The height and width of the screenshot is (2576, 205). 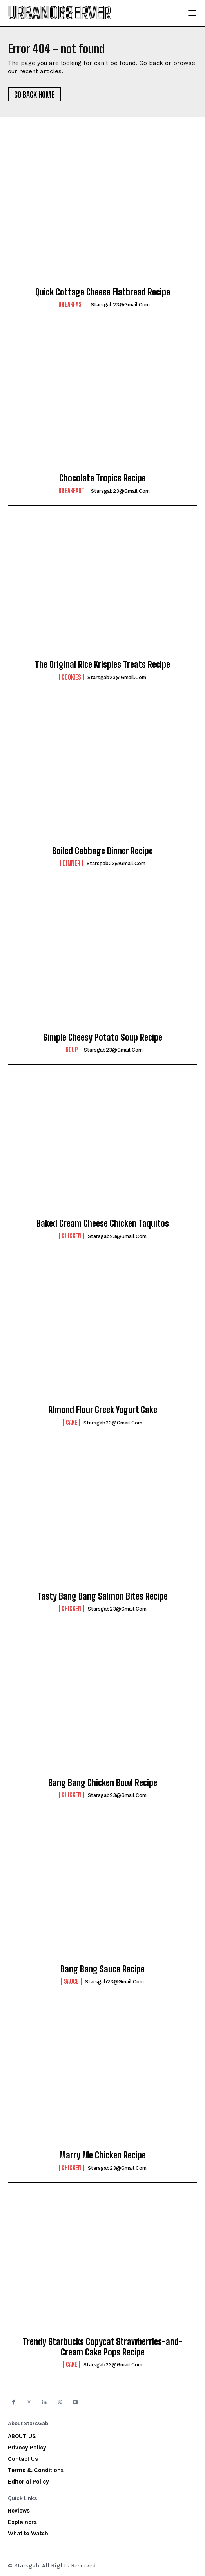 I want to click on Marry Me Chicken Recipe, so click(x=102, y=2155).